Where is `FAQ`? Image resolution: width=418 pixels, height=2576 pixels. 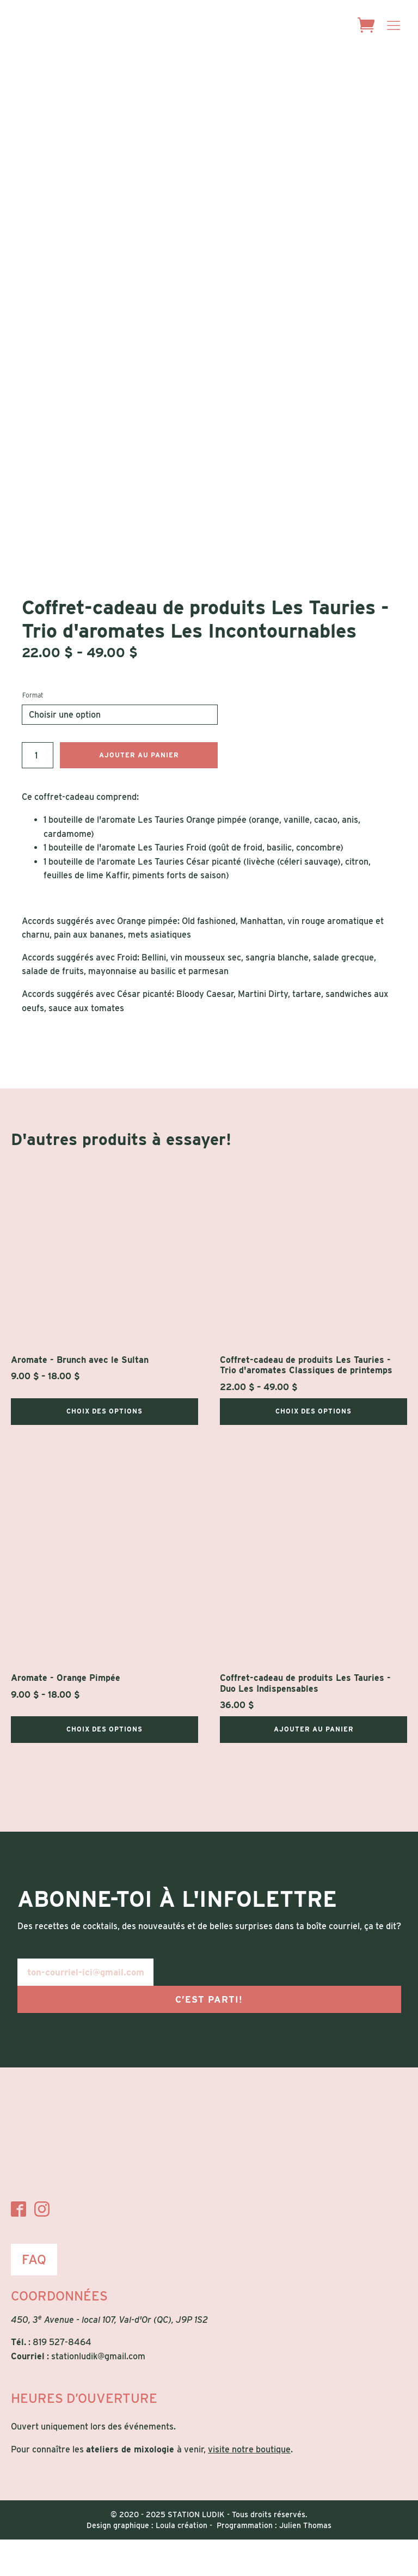 FAQ is located at coordinates (34, 2296).